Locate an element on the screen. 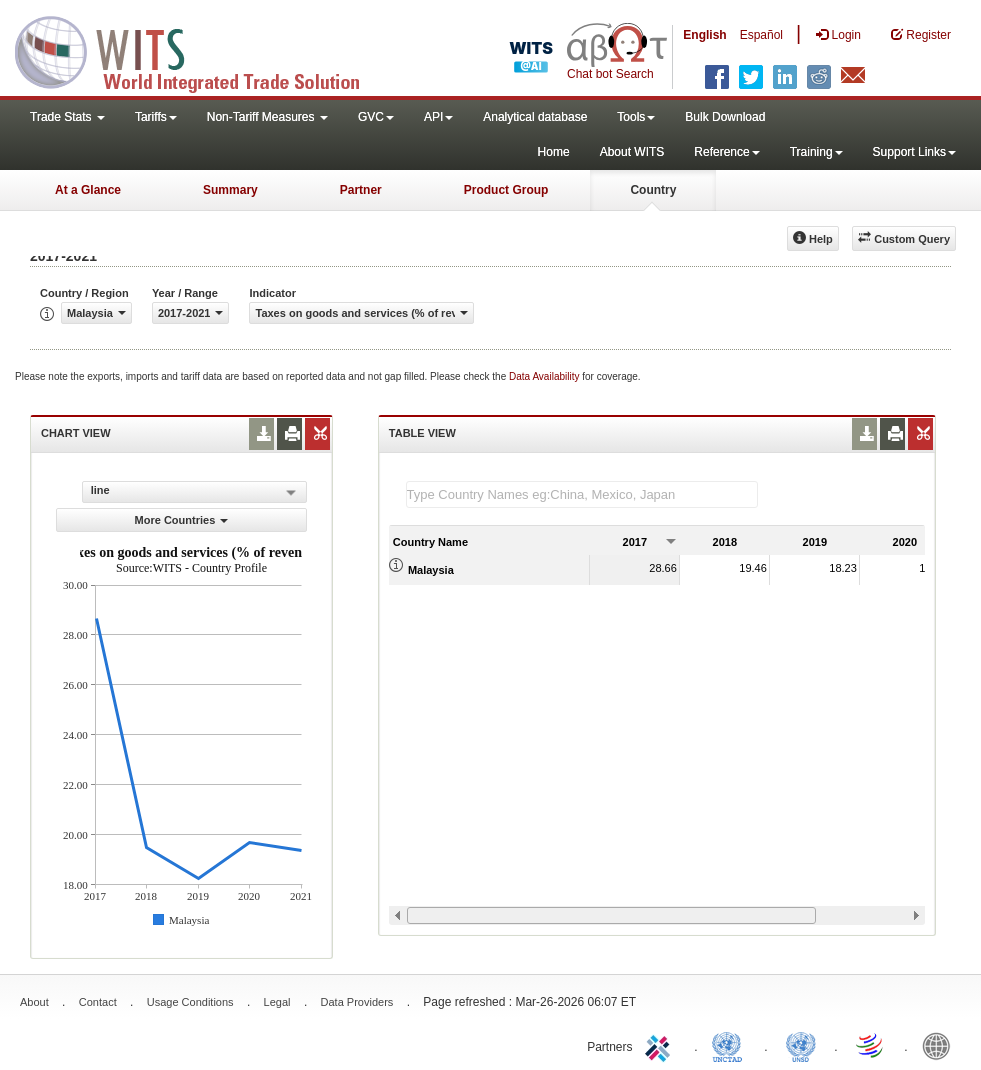 The height and width of the screenshot is (1070, 981). Non-Tariff Measures is located at coordinates (267, 117).